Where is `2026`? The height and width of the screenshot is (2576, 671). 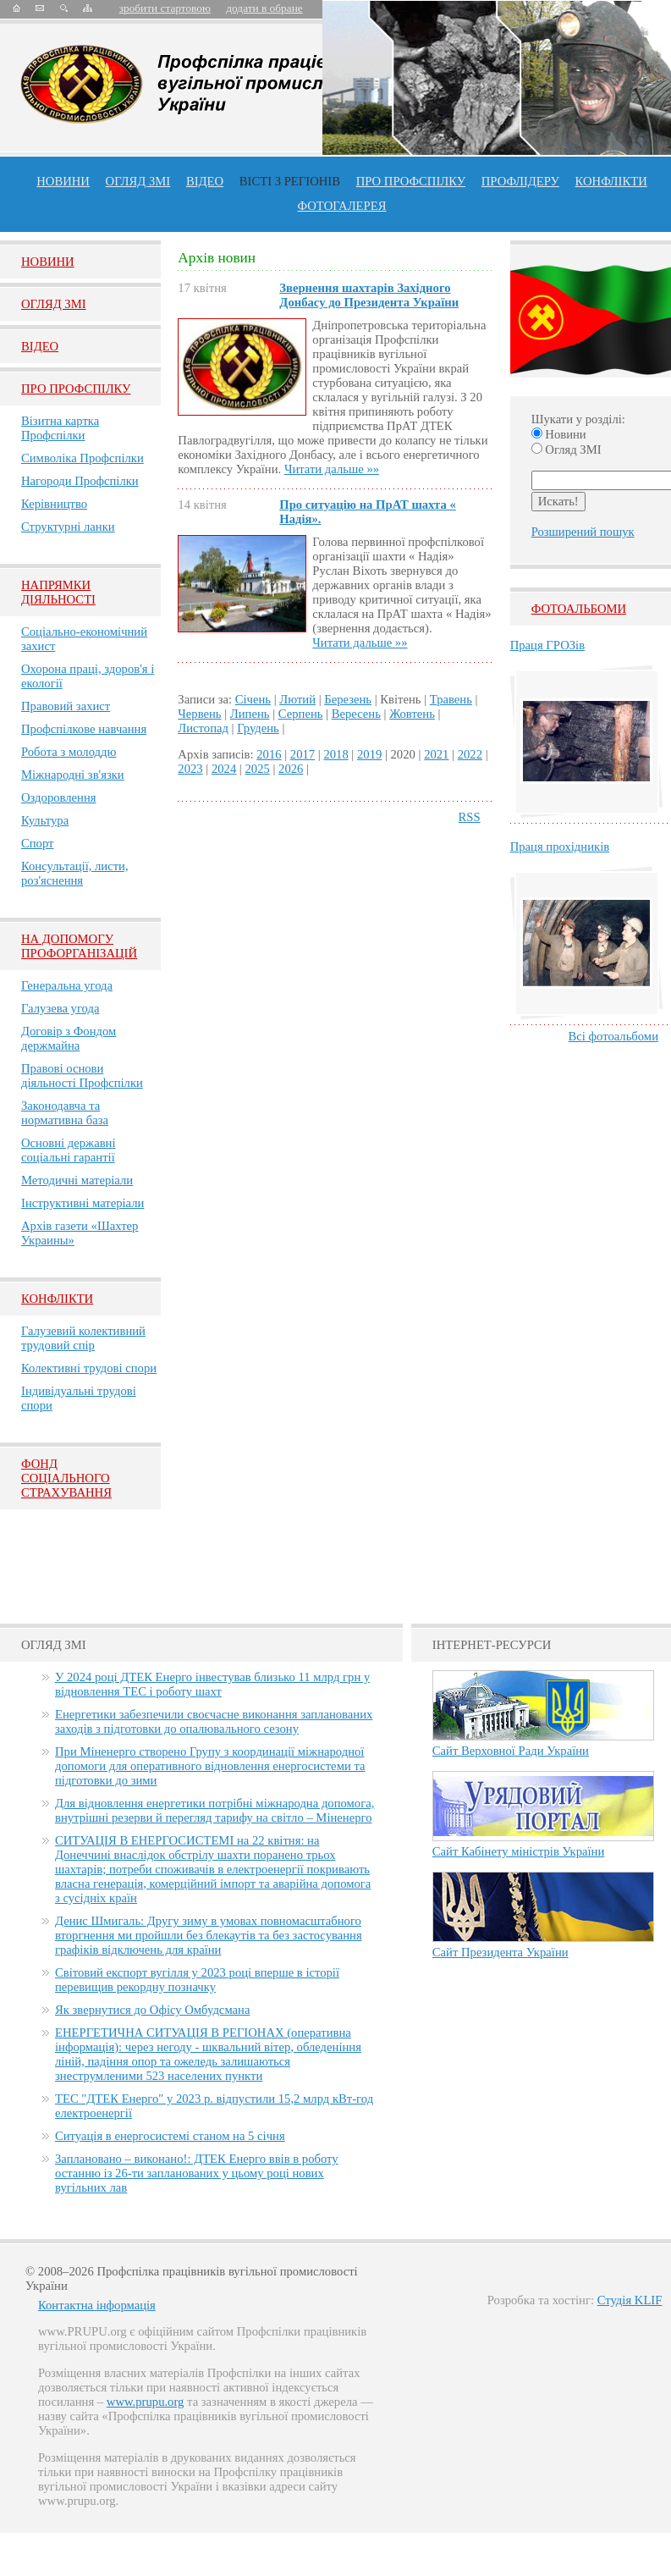
2026 is located at coordinates (290, 768).